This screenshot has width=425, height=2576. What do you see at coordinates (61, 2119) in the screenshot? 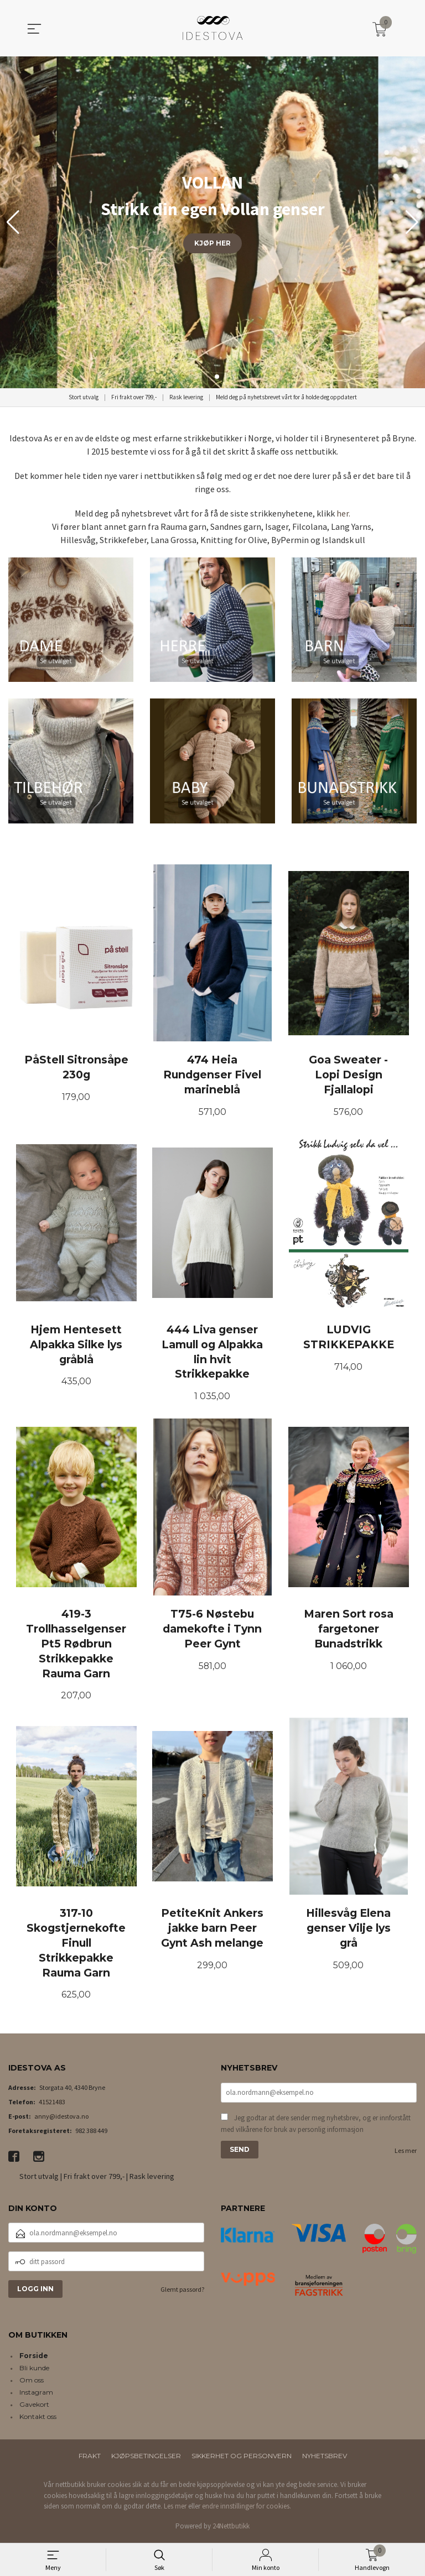
I see `anny@idestova.no` at bounding box center [61, 2119].